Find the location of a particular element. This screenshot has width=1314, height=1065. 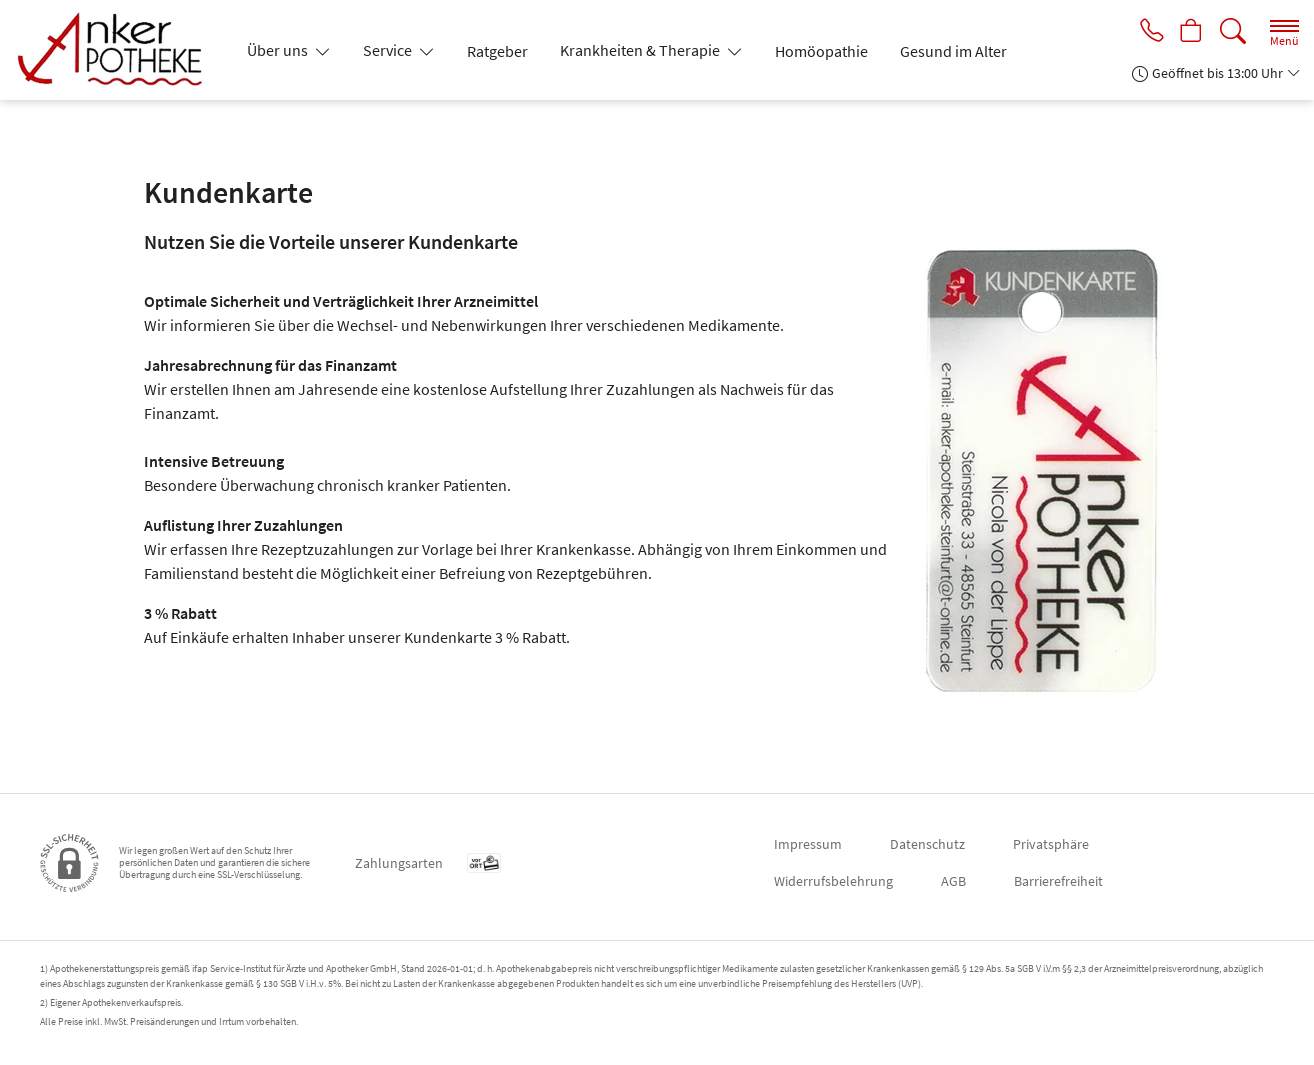

AGB is located at coordinates (953, 881).